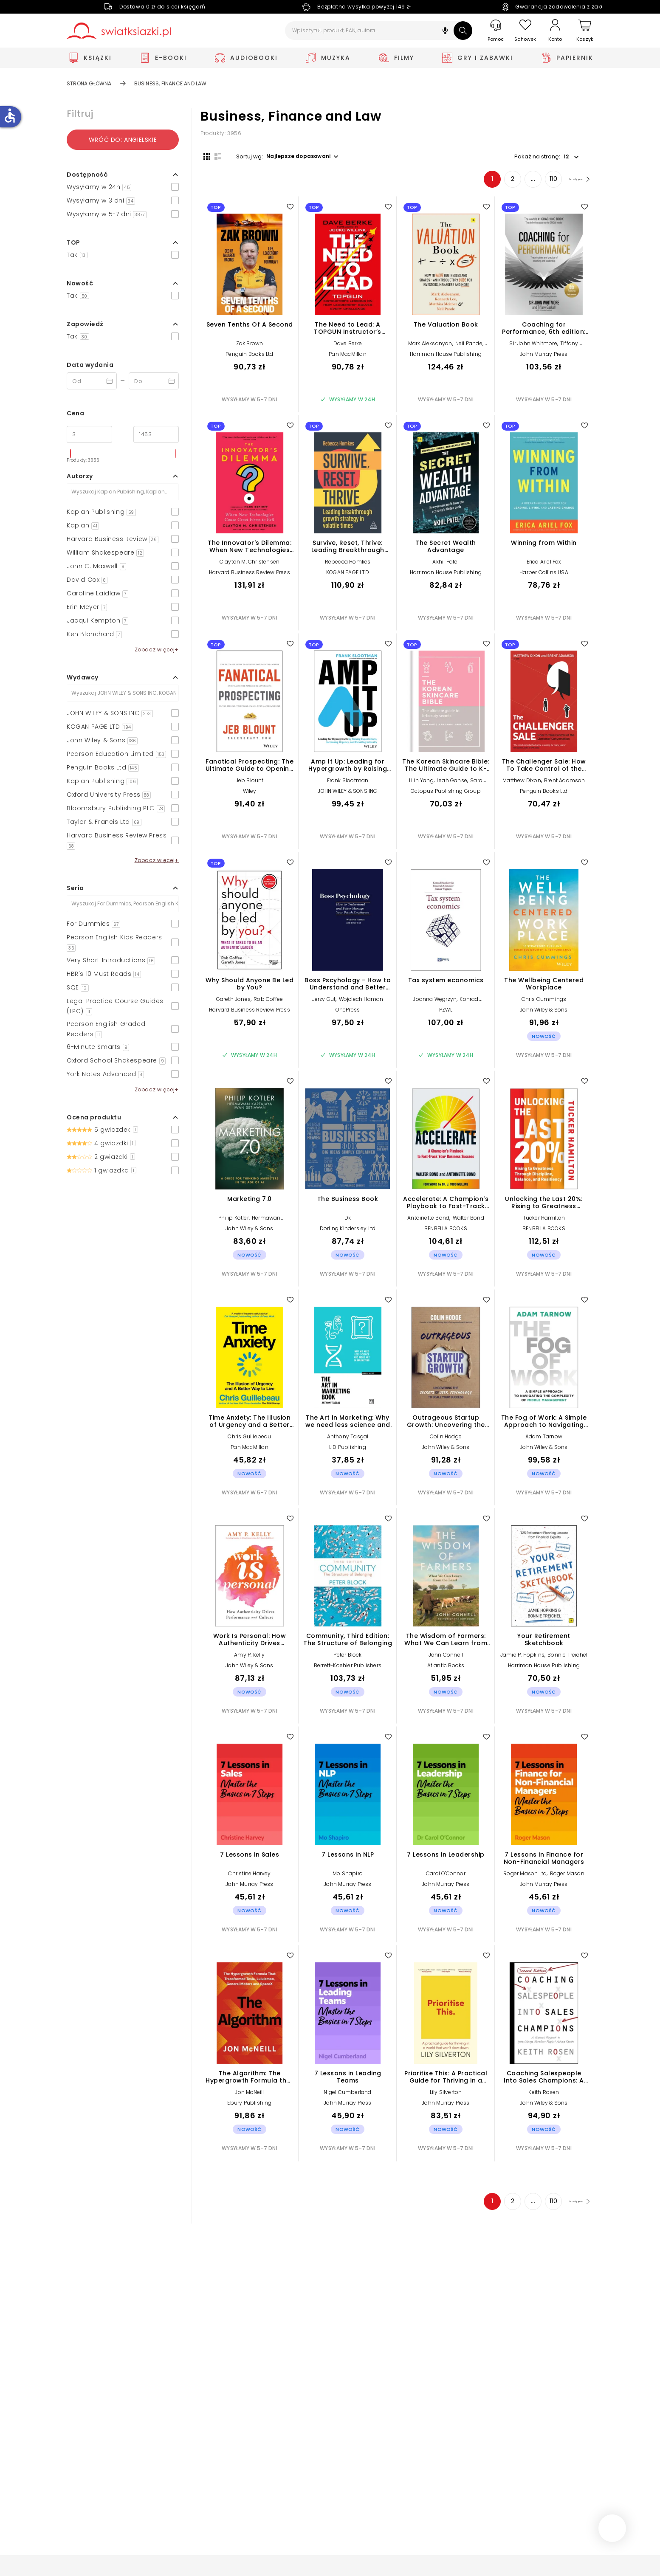  Describe the element at coordinates (544, 1002) in the screenshot. I see `Chris Cummings` at that location.